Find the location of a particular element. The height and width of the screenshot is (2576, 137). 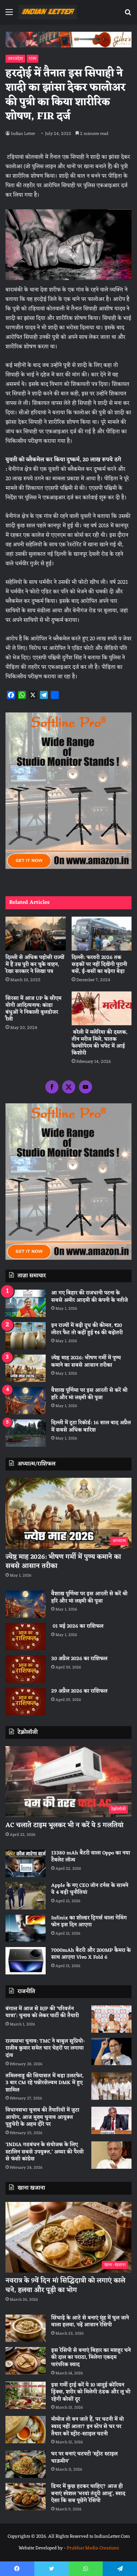

दिल्ली से अधिक पड़ोसी राज्यों में हैं उम्र पूरी कर चुके वाहन, रेखा सरकार ने लिखा पत्र is located at coordinates (34, 964).